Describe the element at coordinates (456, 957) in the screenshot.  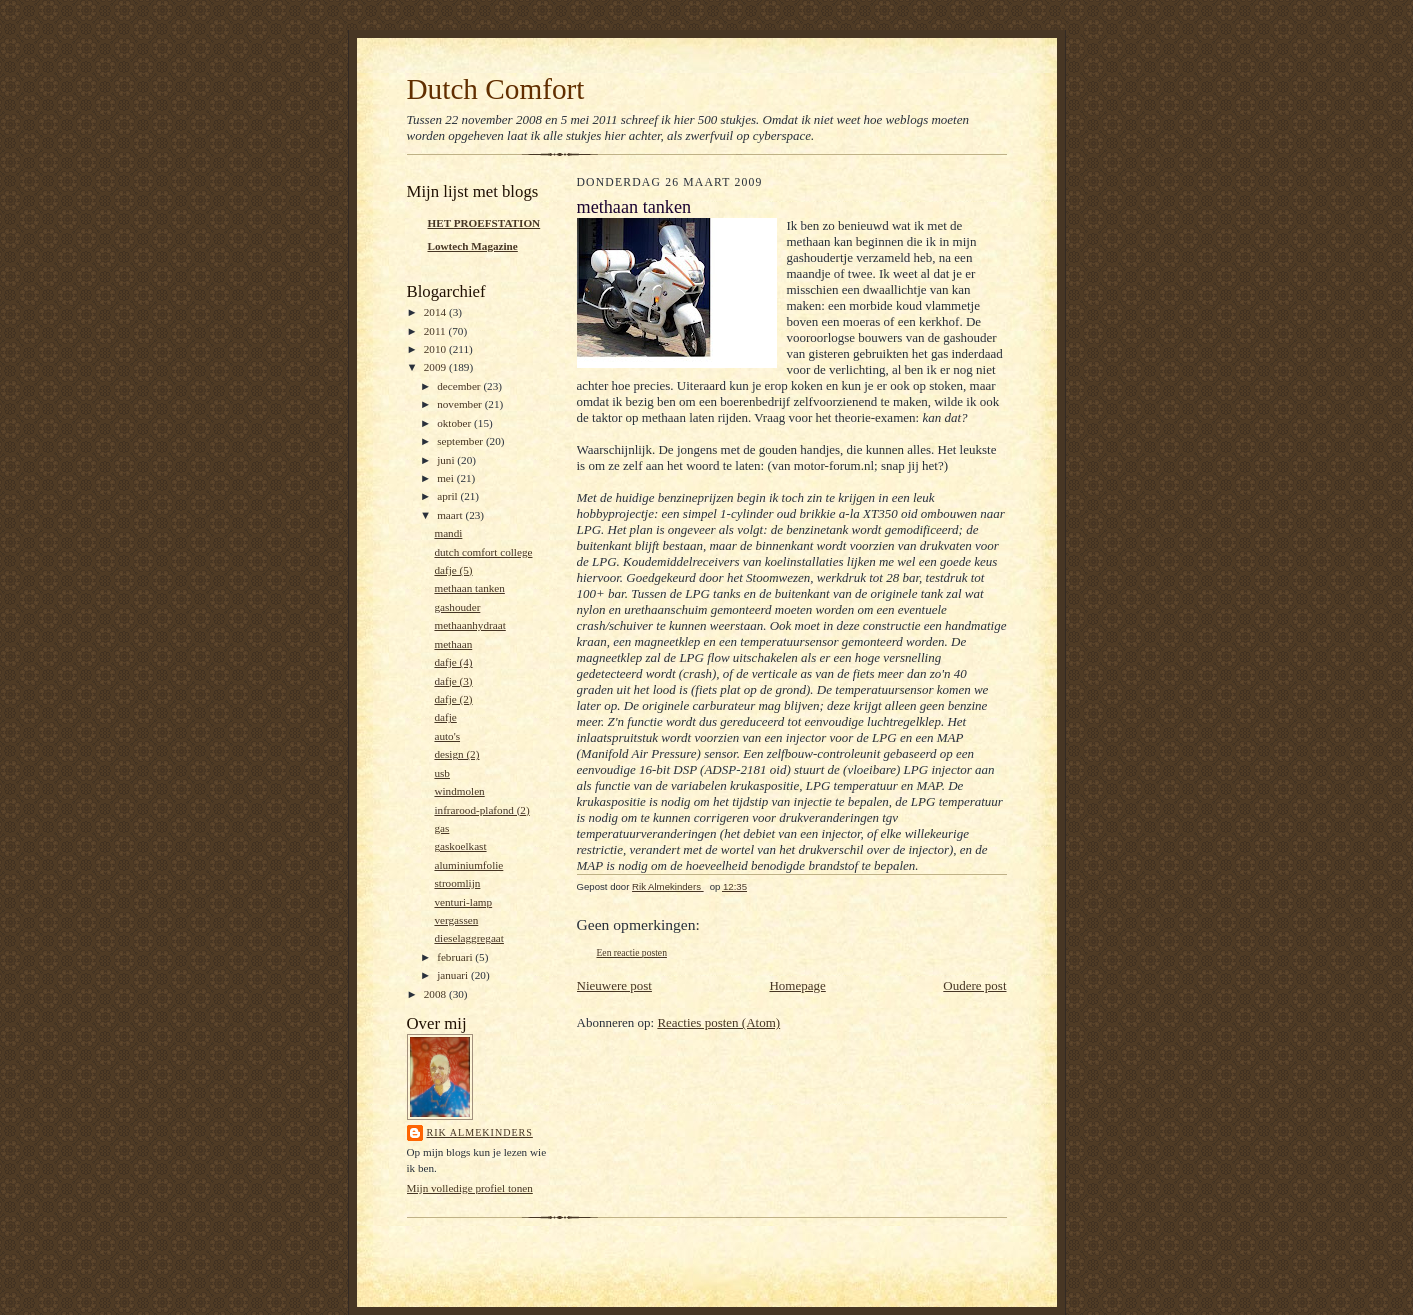
I see `februari` at that location.